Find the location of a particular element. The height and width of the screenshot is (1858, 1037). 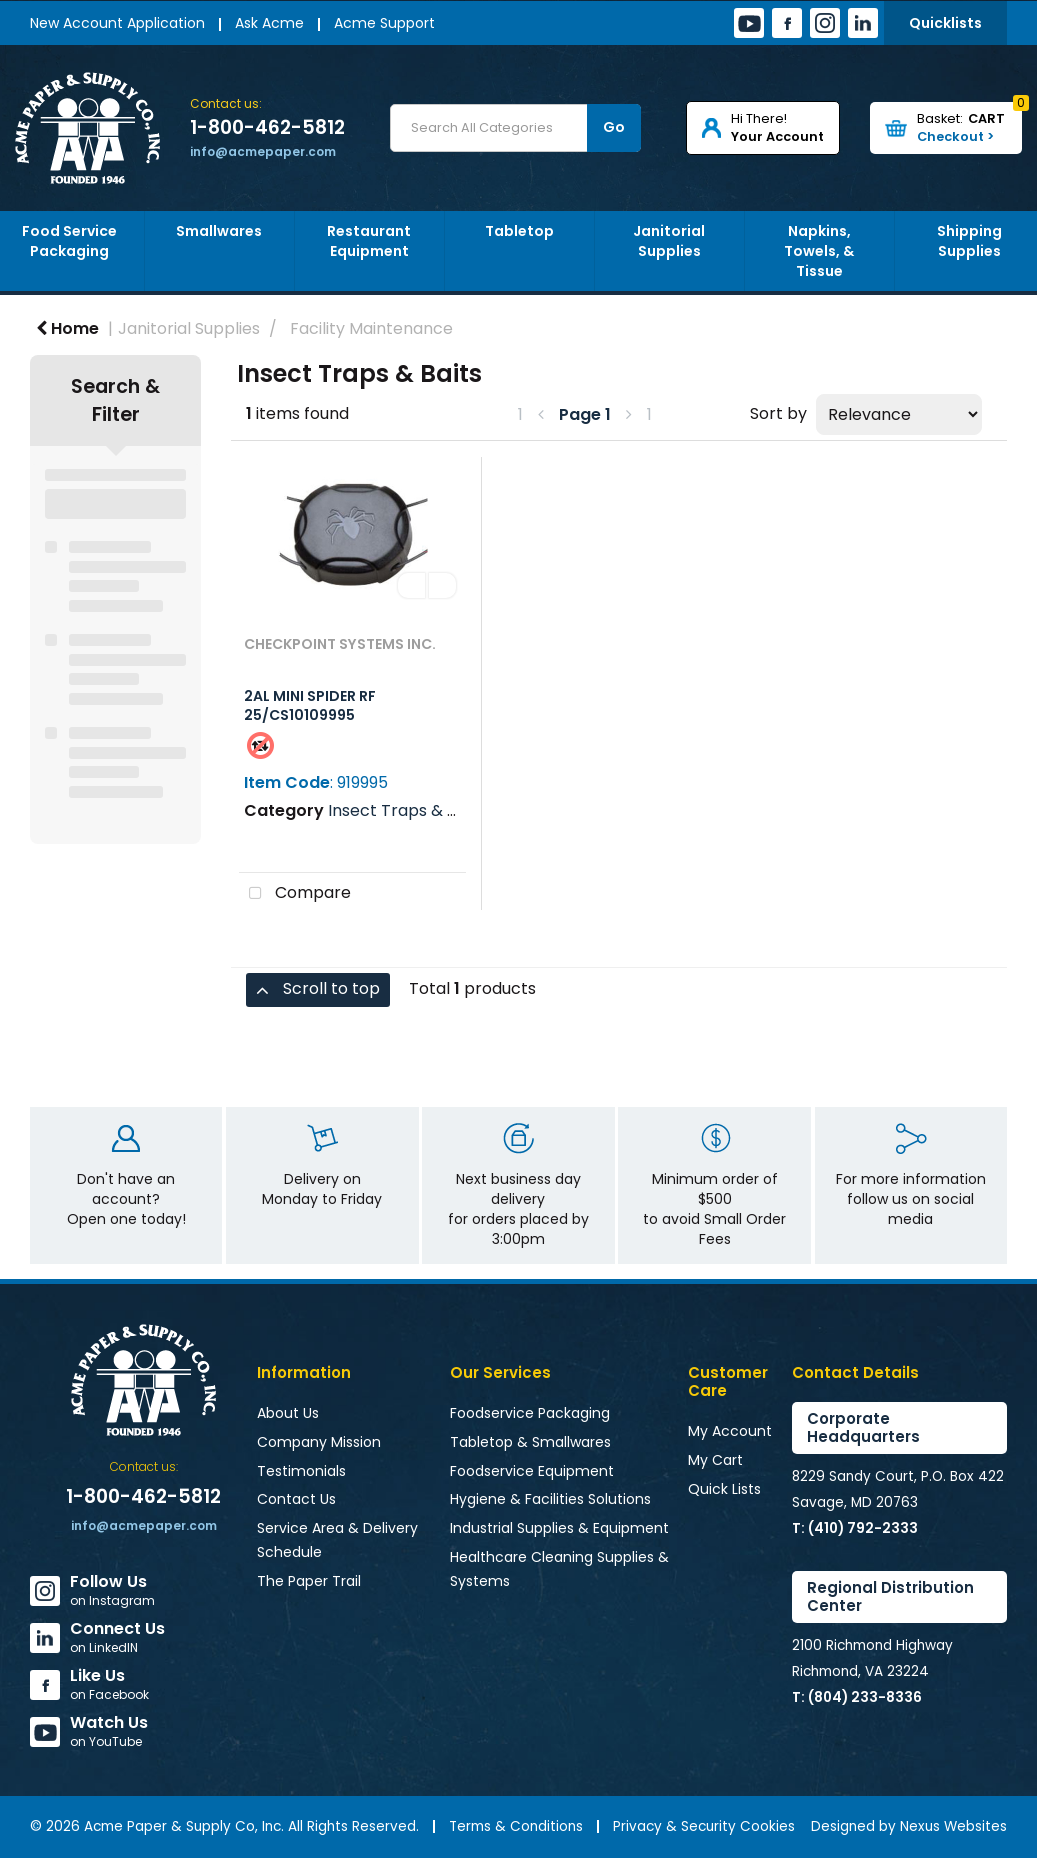

Quick Lists is located at coordinates (724, 1489).